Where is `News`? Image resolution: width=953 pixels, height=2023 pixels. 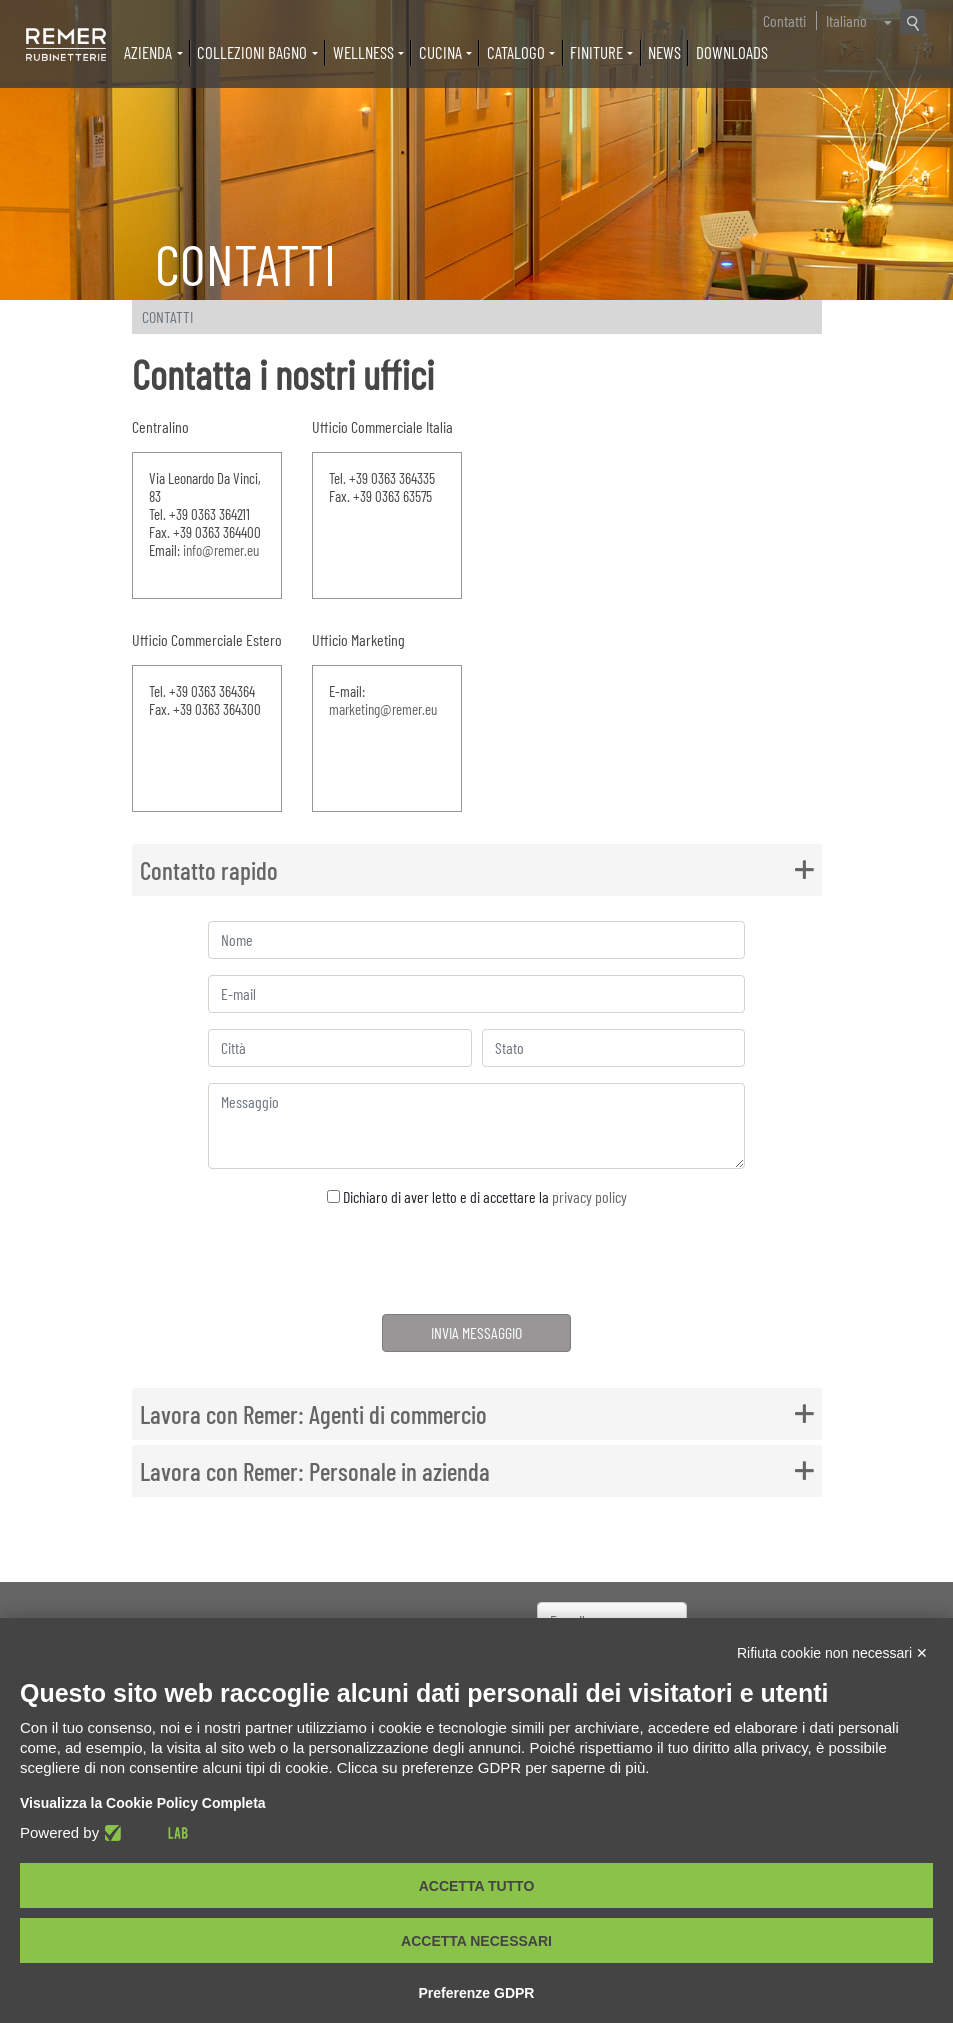
News is located at coordinates (664, 52).